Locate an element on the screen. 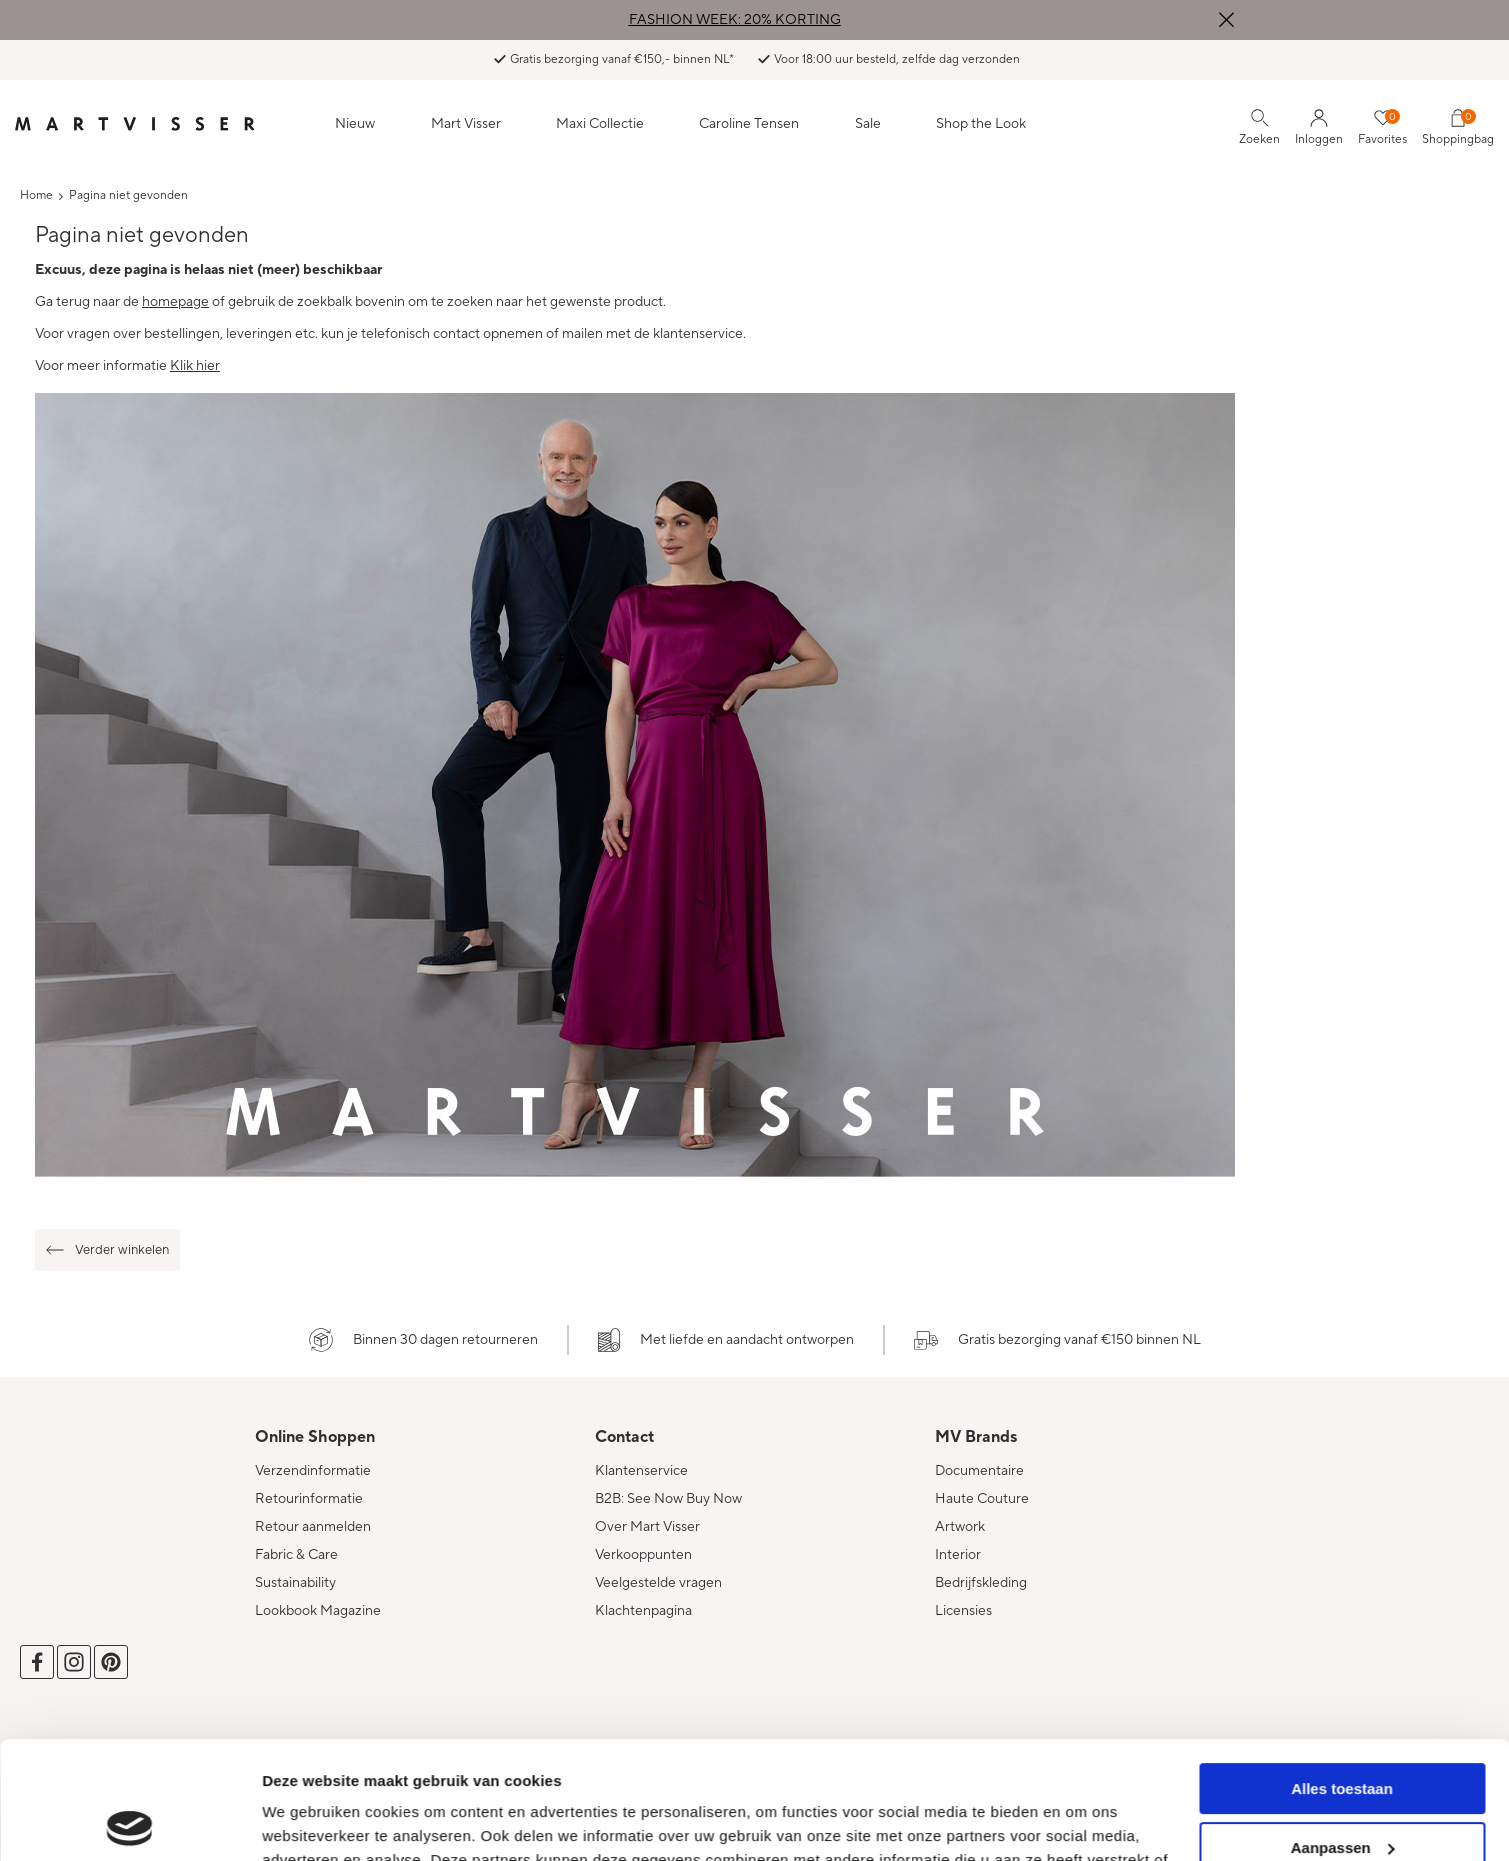 This screenshot has width=1509, height=1861. Over Mart Visser is located at coordinates (647, 1525).